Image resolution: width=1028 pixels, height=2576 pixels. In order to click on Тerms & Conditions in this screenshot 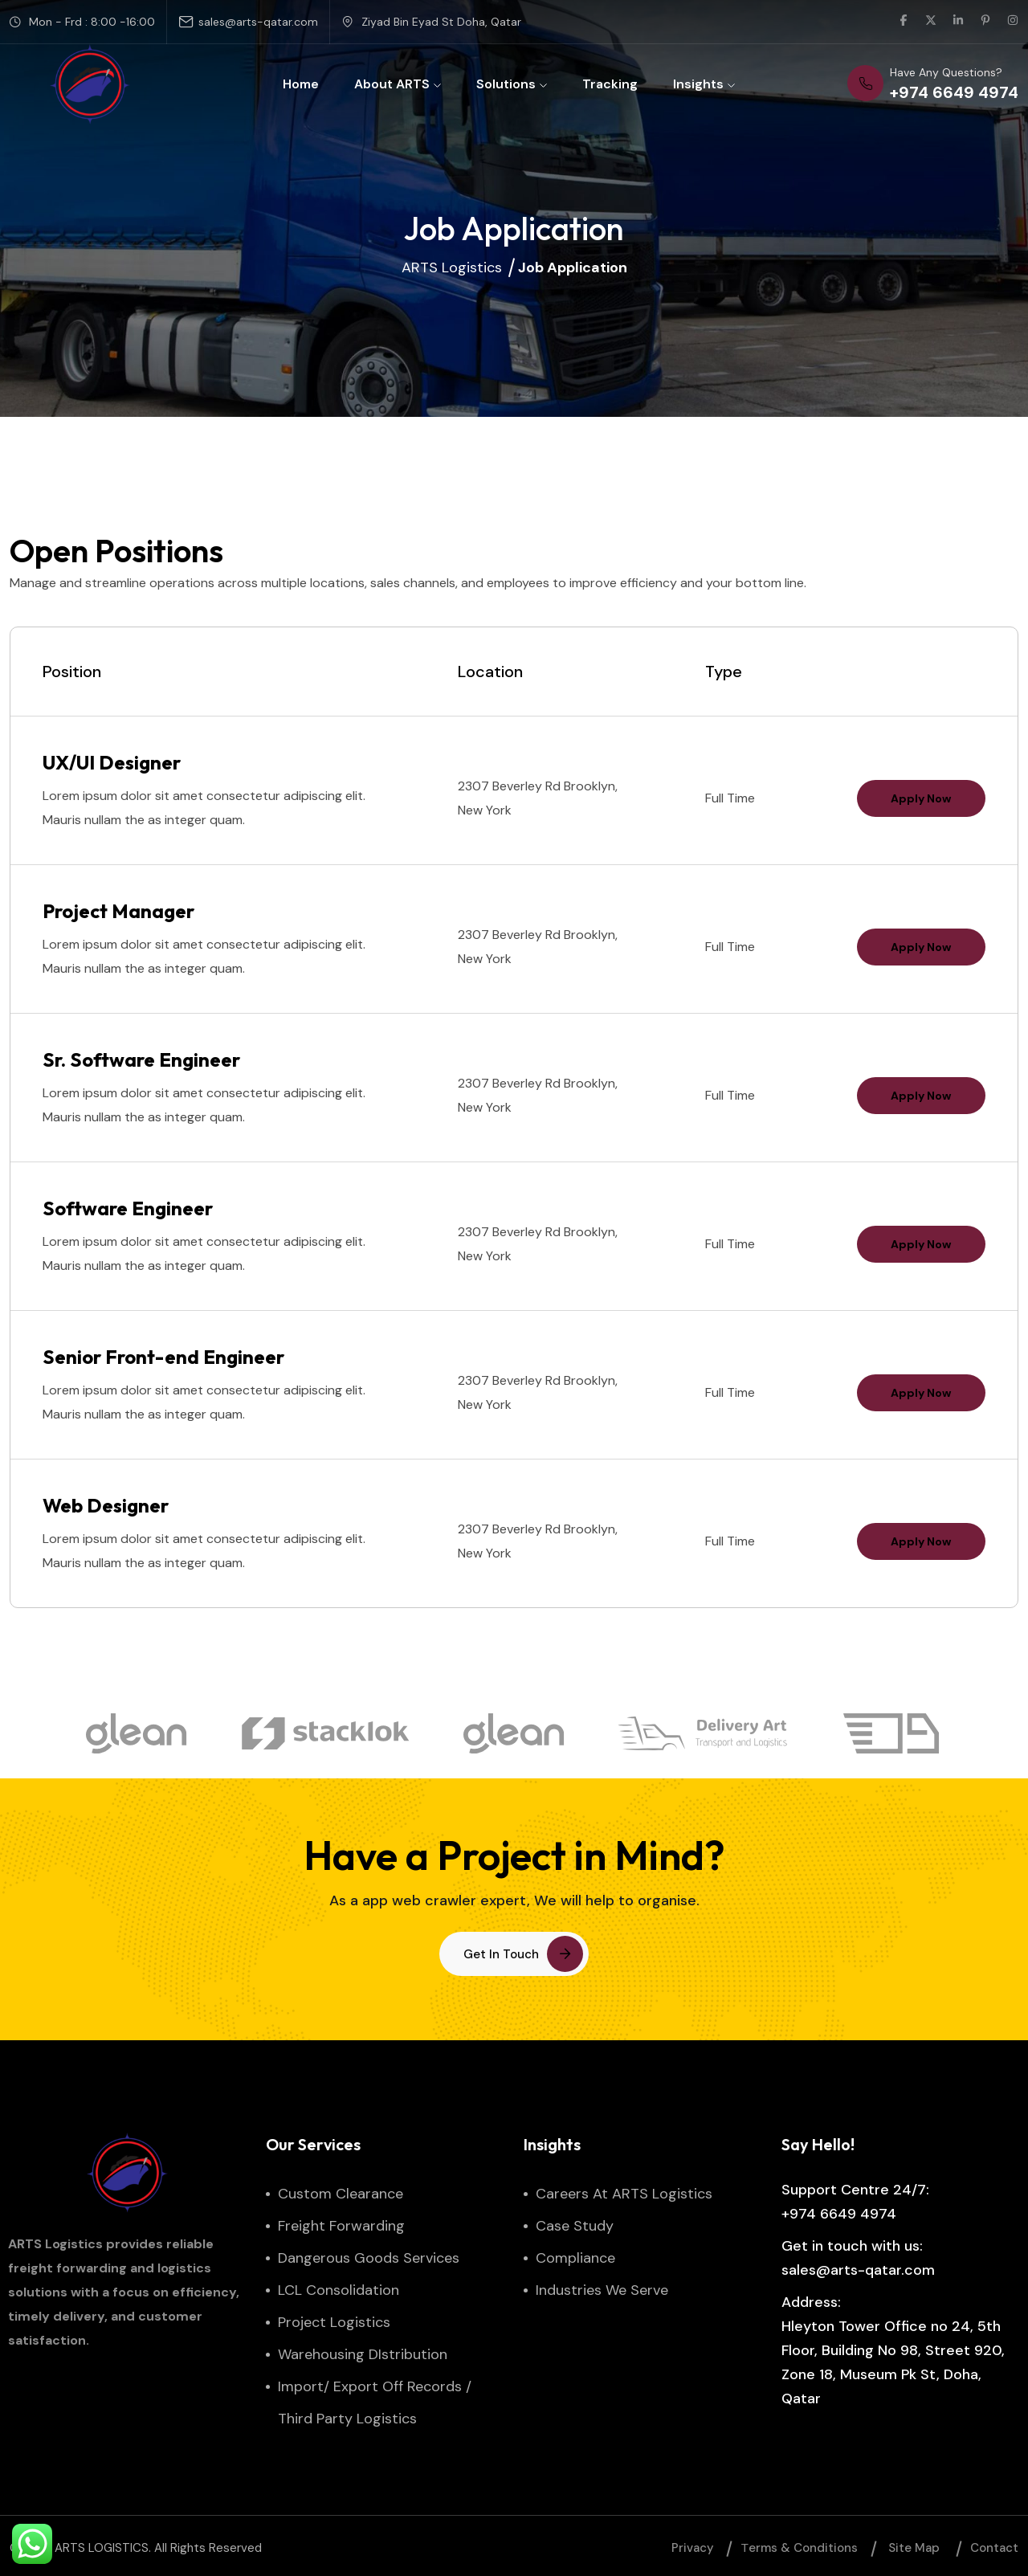, I will do `click(799, 2548)`.